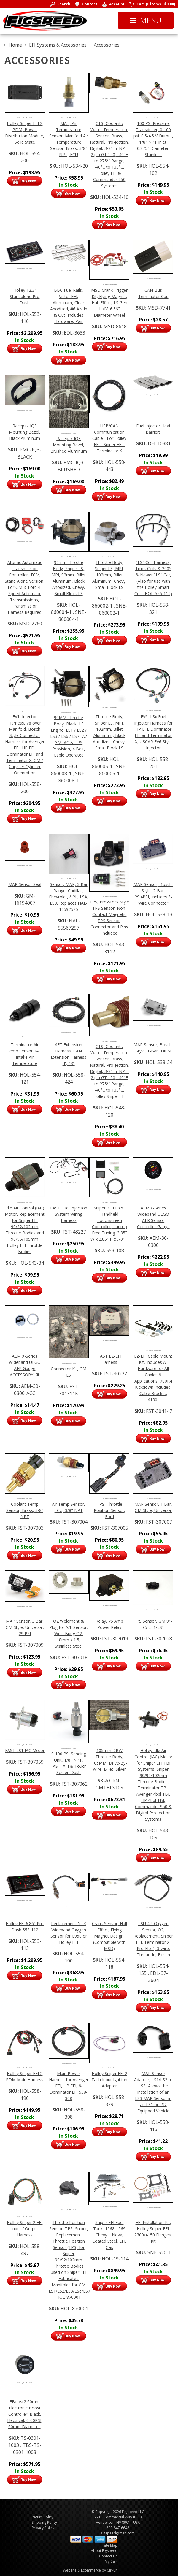 The image size is (178, 2576). What do you see at coordinates (153, 1507) in the screenshot?
I see `MAP Sensor, 1 Bar, GM Style, Universal` at bounding box center [153, 1507].